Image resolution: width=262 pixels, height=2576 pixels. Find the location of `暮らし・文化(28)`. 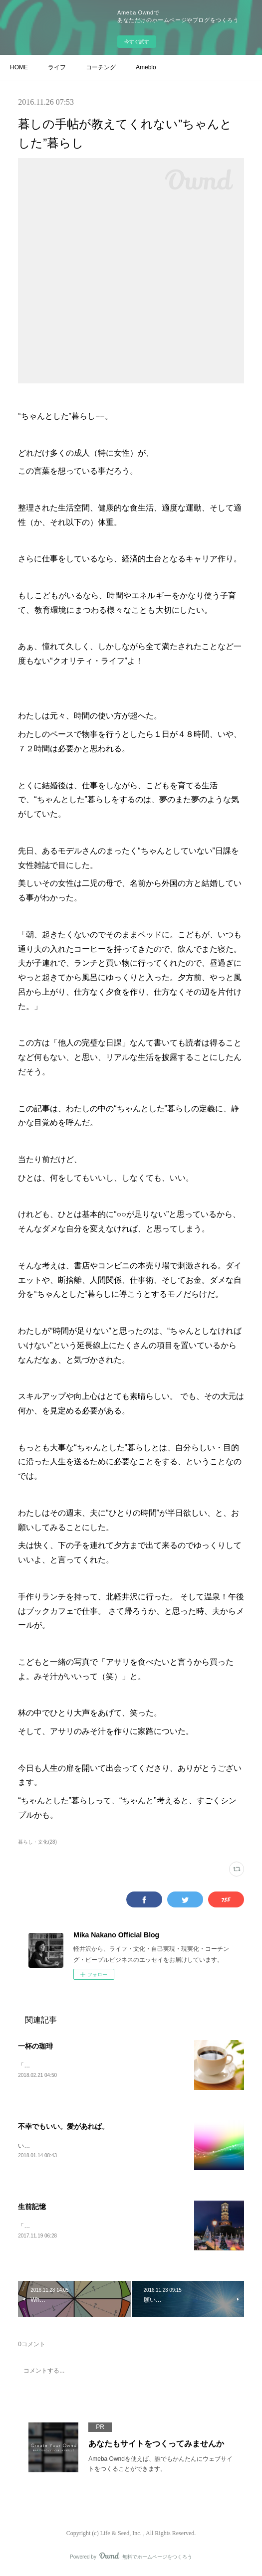

暮らし・文化(28) is located at coordinates (37, 1842).